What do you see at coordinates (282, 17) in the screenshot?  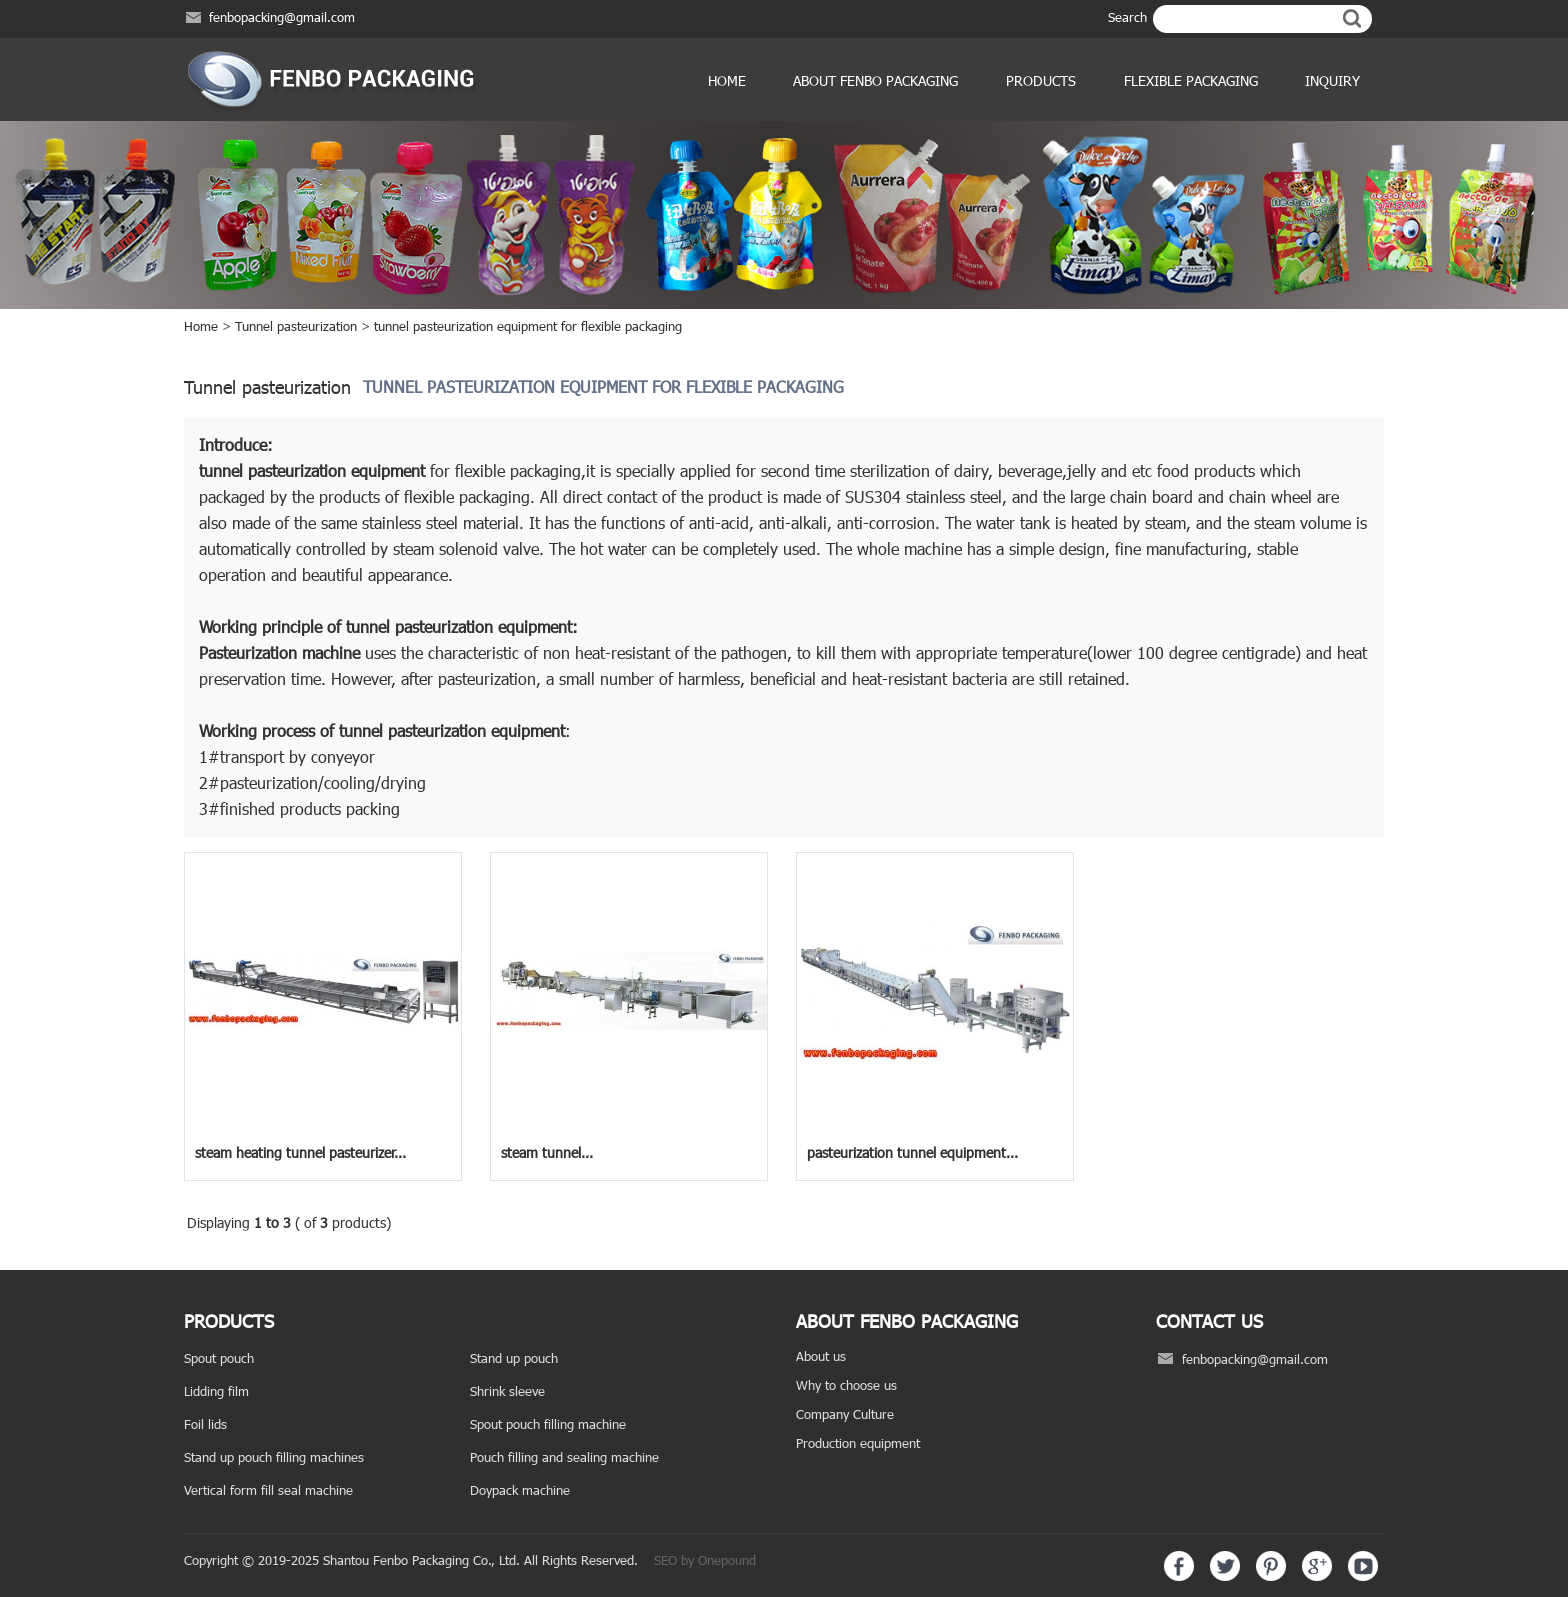 I see `fenbopacking@gmail.com` at bounding box center [282, 17].